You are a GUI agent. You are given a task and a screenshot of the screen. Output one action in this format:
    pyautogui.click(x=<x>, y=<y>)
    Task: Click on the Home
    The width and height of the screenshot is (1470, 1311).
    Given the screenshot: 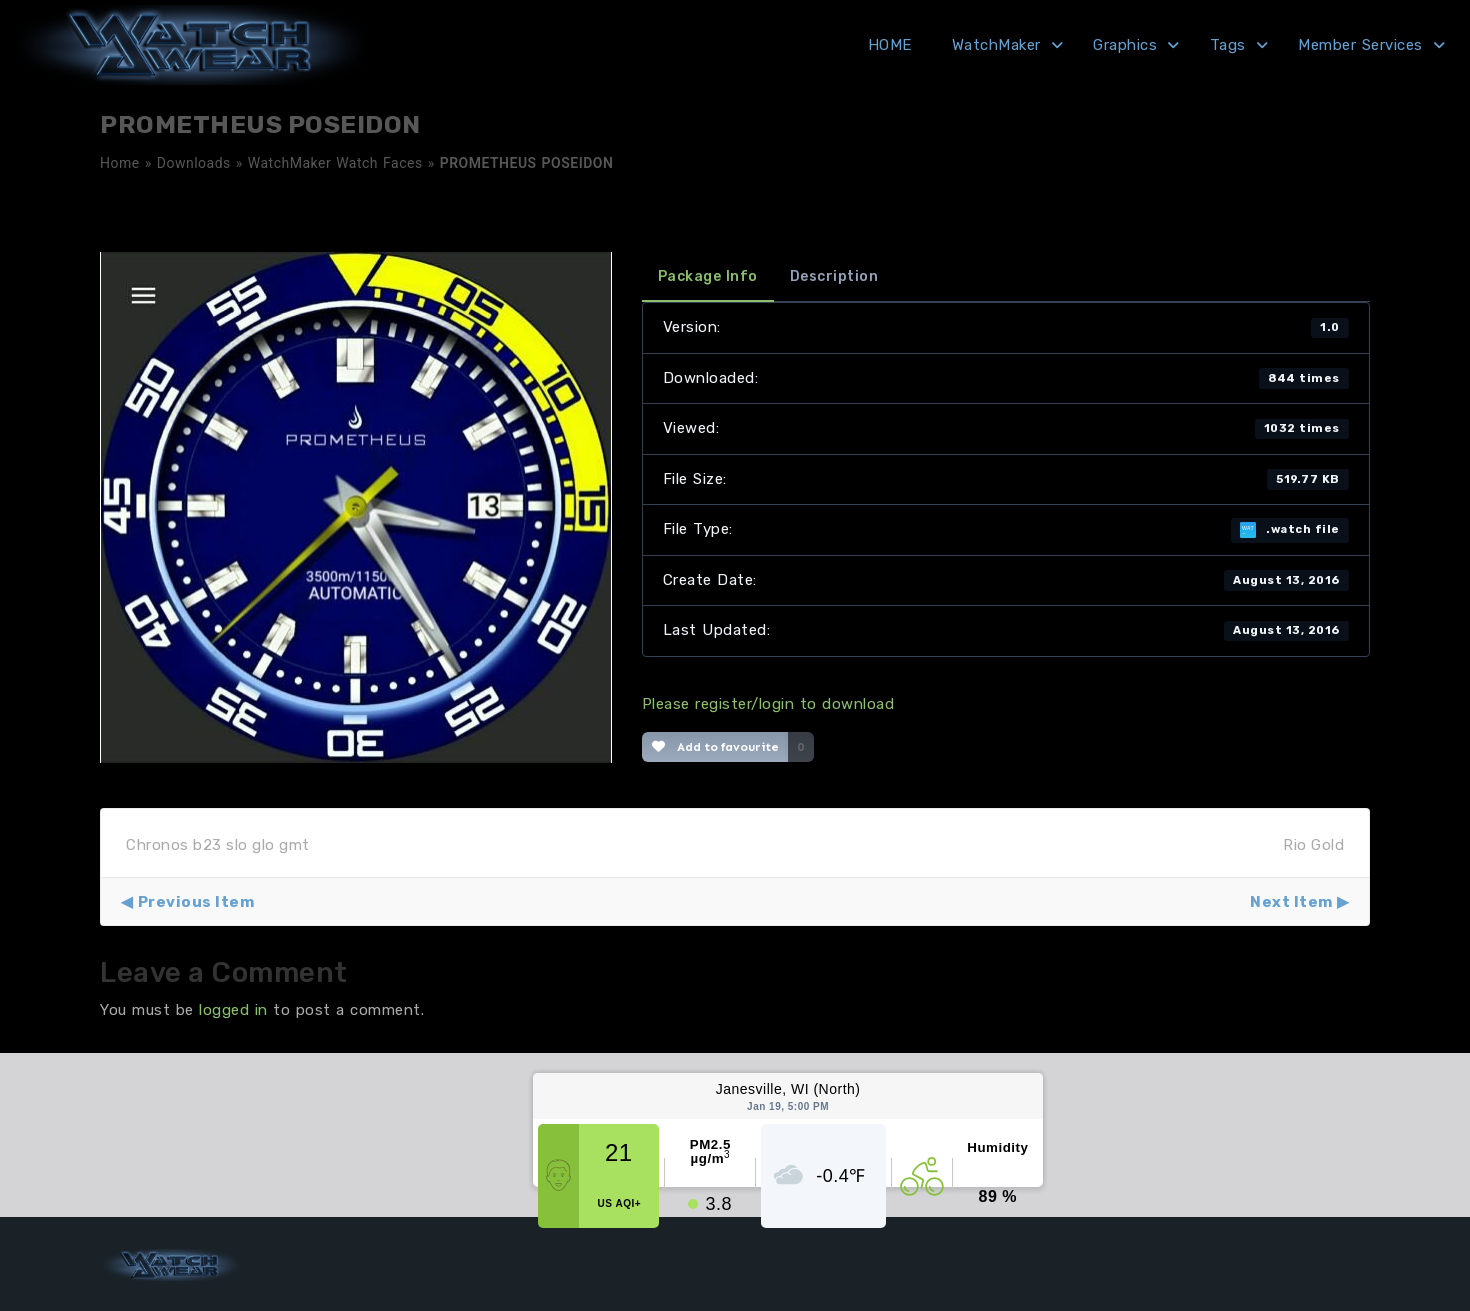 What is the action you would take?
    pyautogui.click(x=120, y=163)
    